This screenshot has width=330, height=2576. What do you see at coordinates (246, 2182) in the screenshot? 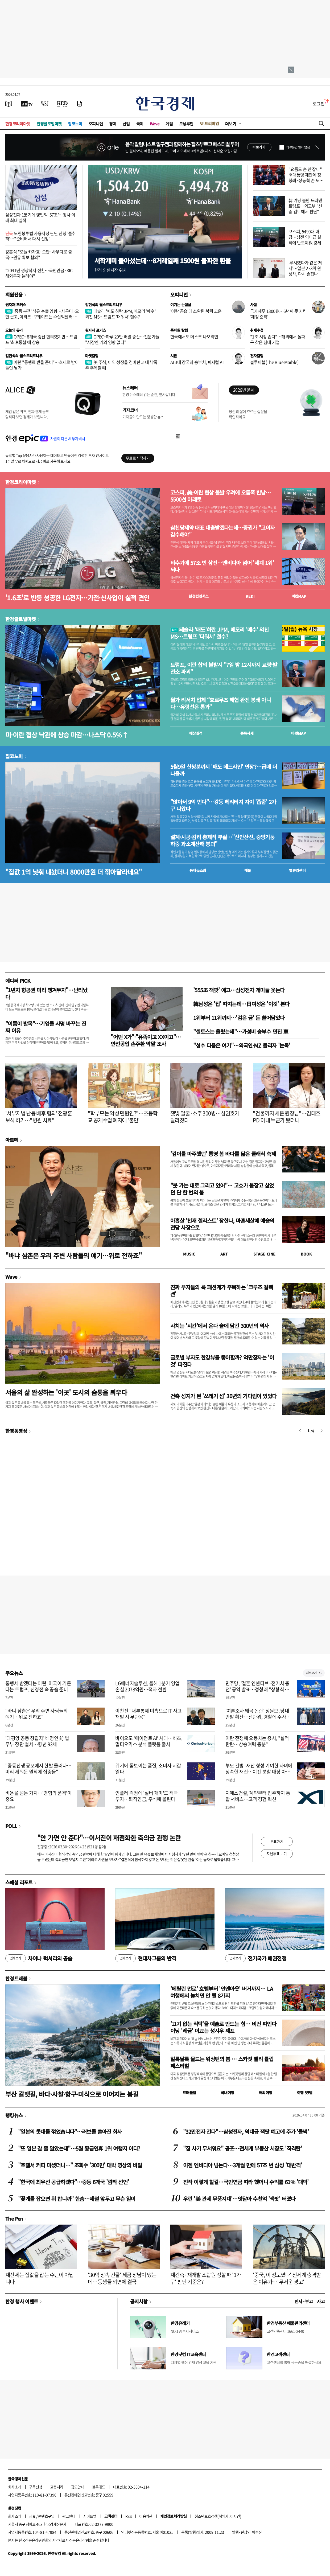
I see `진작 이렇게 할걸…국민연금 따라 했더니 수익률 61% '대박'` at bounding box center [246, 2182].